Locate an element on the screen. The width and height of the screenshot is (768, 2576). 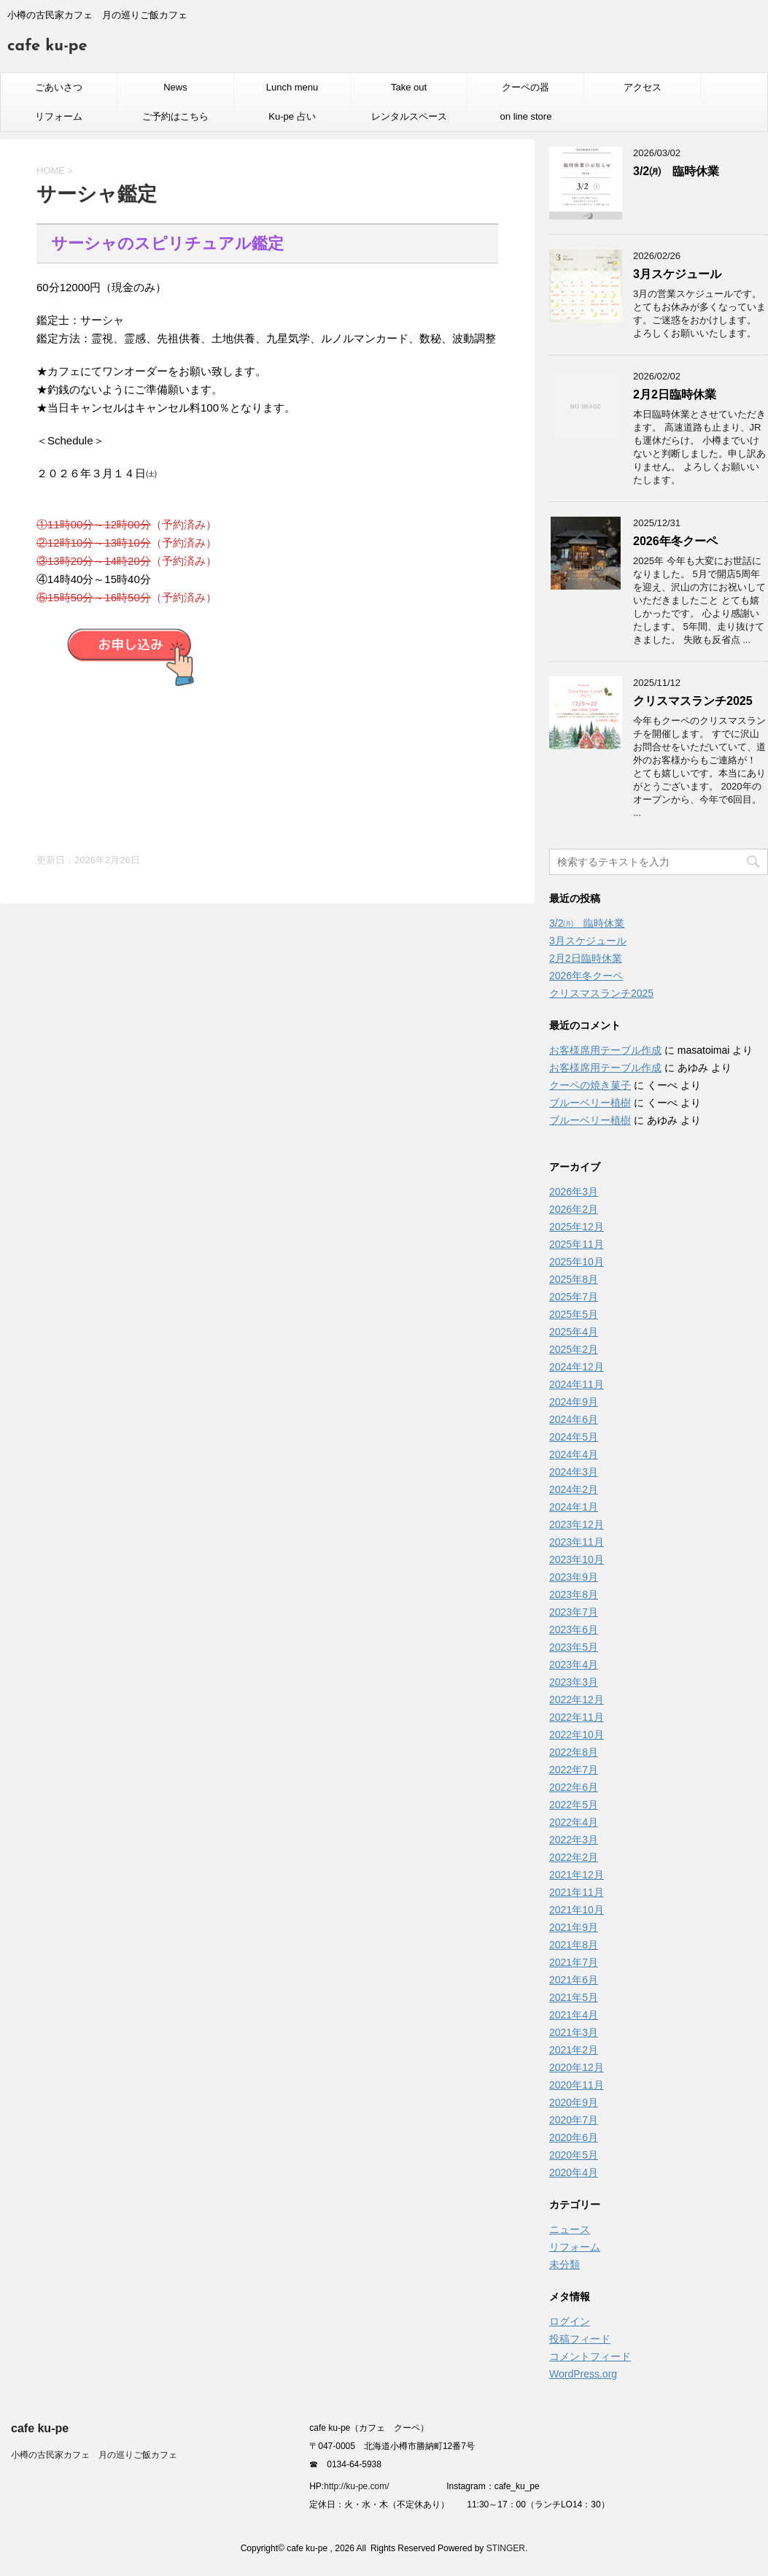
2020年11月 is located at coordinates (576, 2085).